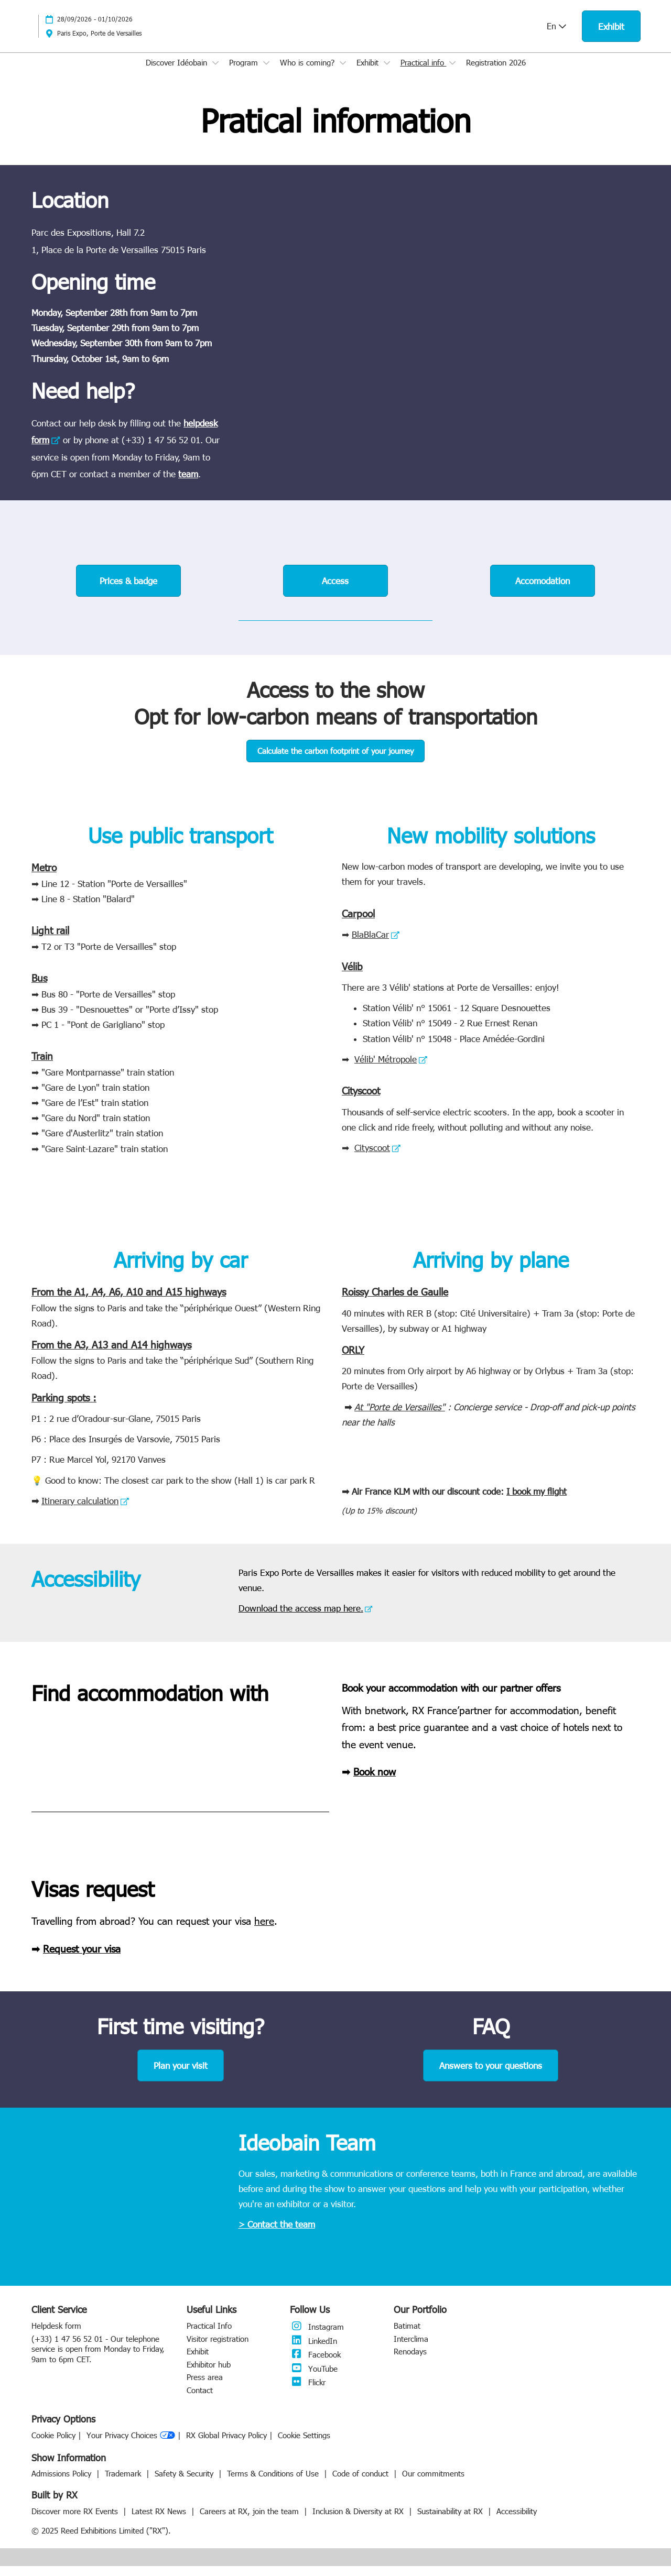  What do you see at coordinates (264, 1930) in the screenshot?
I see `here` at bounding box center [264, 1930].